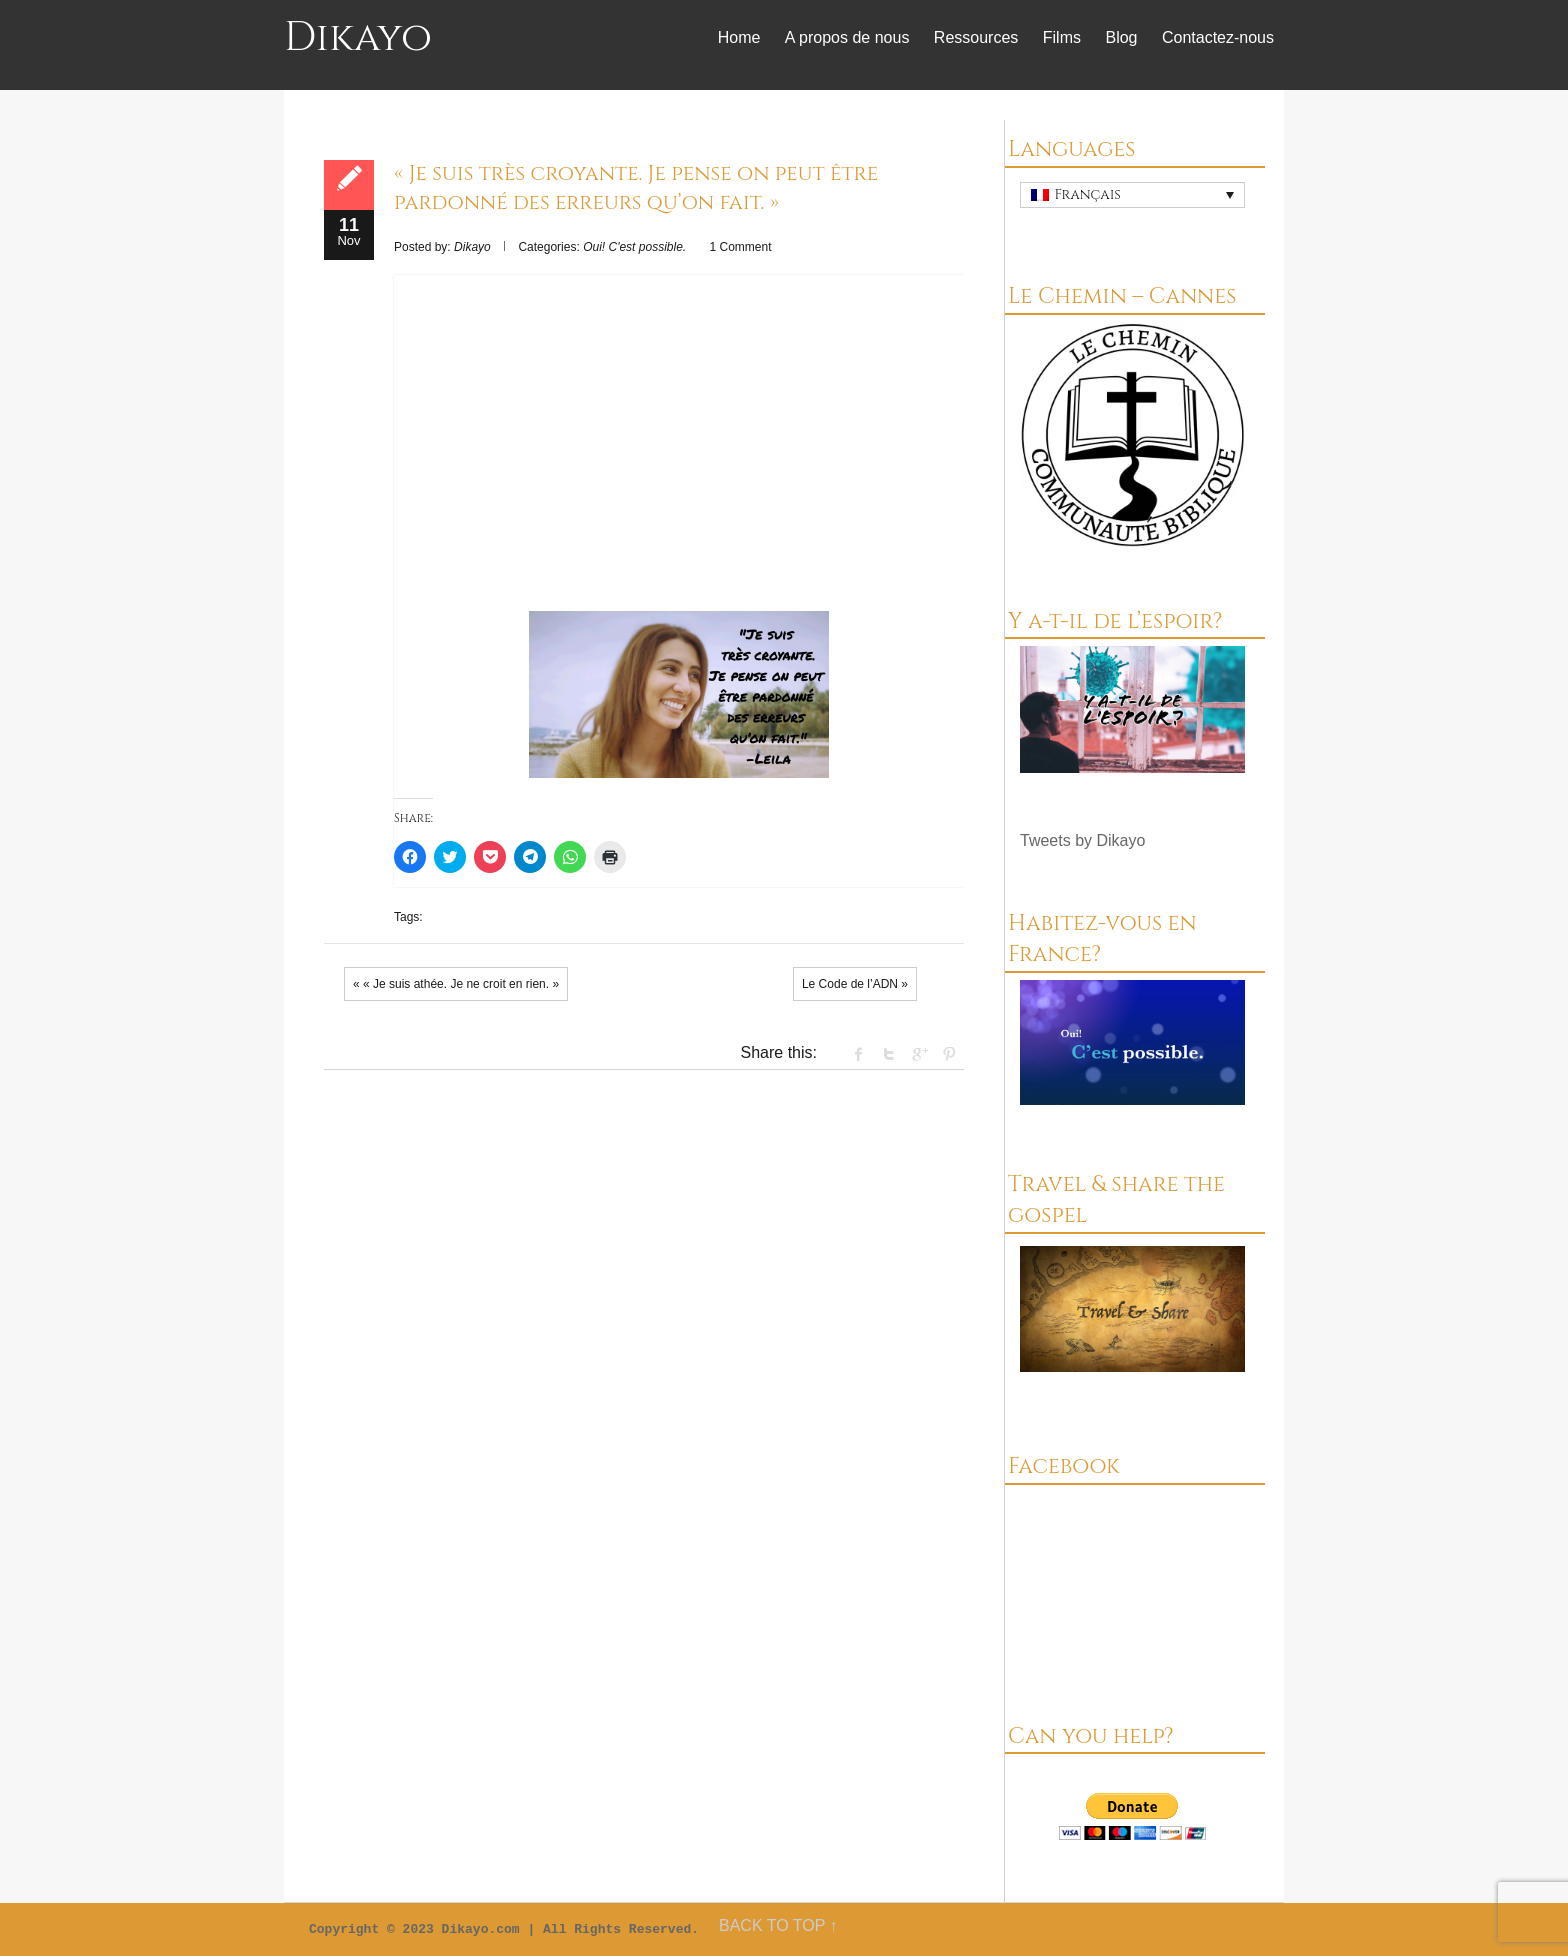 This screenshot has height=1956, width=1568. Describe the element at coordinates (1121, 37) in the screenshot. I see `Blog` at that location.